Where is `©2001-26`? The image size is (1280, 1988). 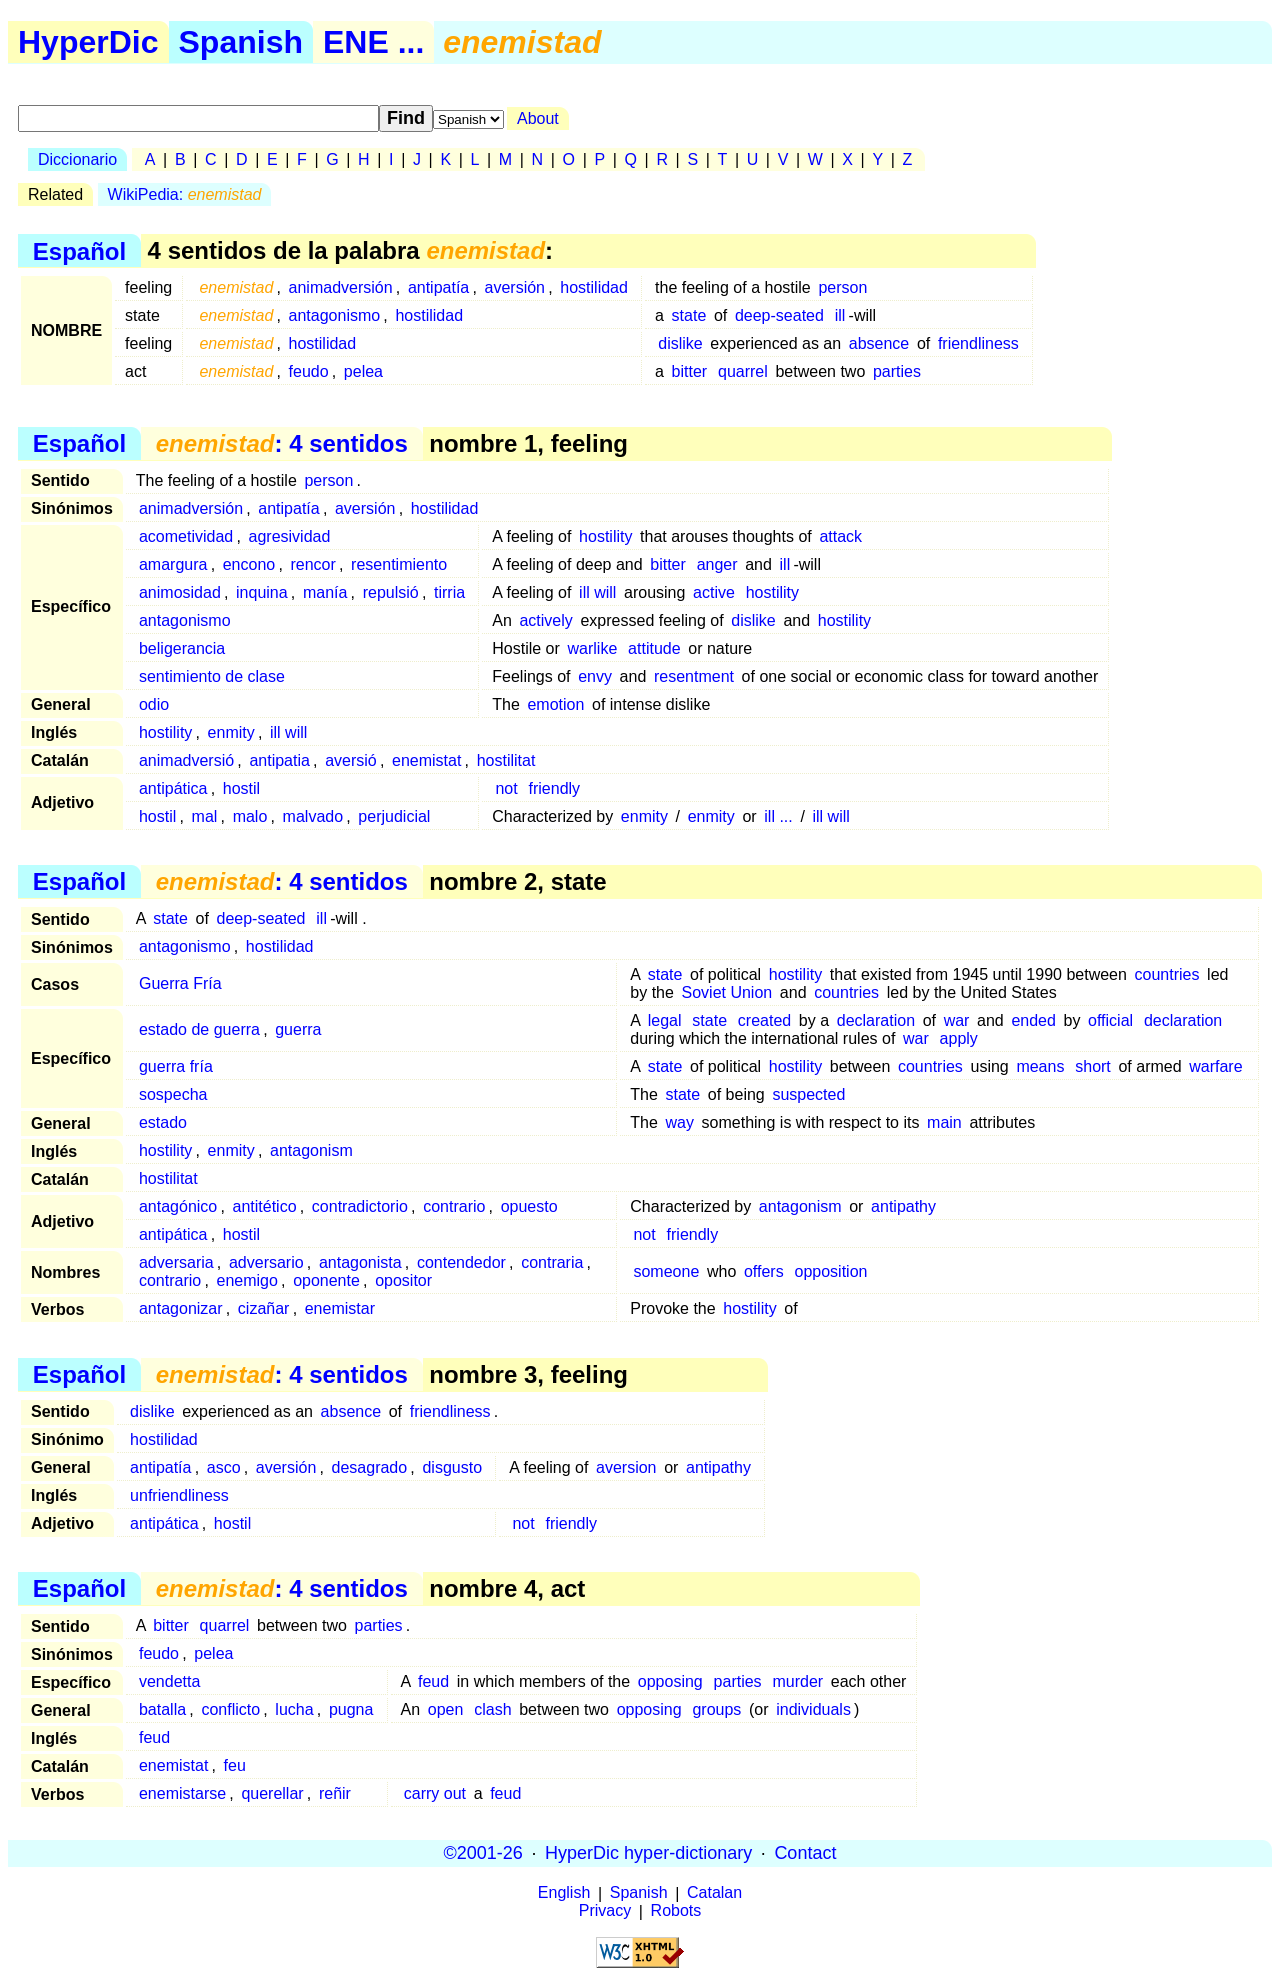 ©2001-26 is located at coordinates (483, 1853).